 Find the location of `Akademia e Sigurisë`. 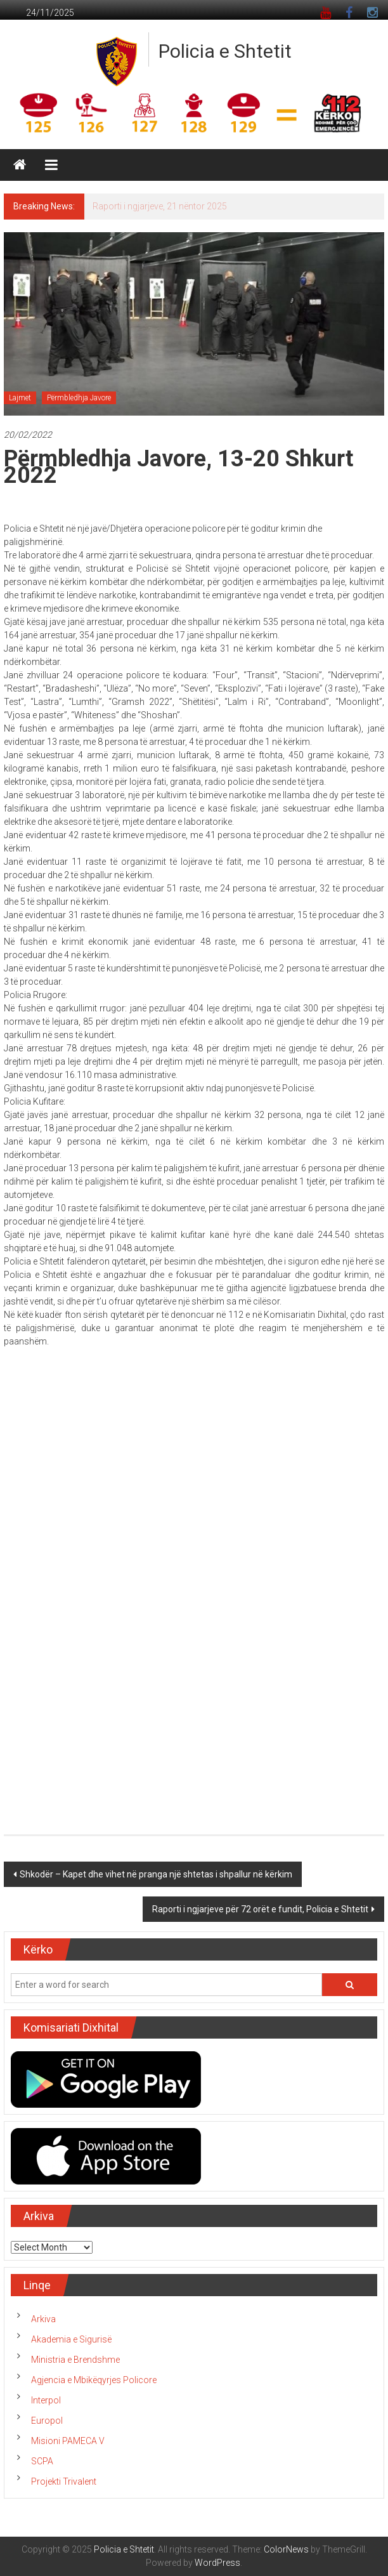

Akademia e Sigurisë is located at coordinates (71, 2339).